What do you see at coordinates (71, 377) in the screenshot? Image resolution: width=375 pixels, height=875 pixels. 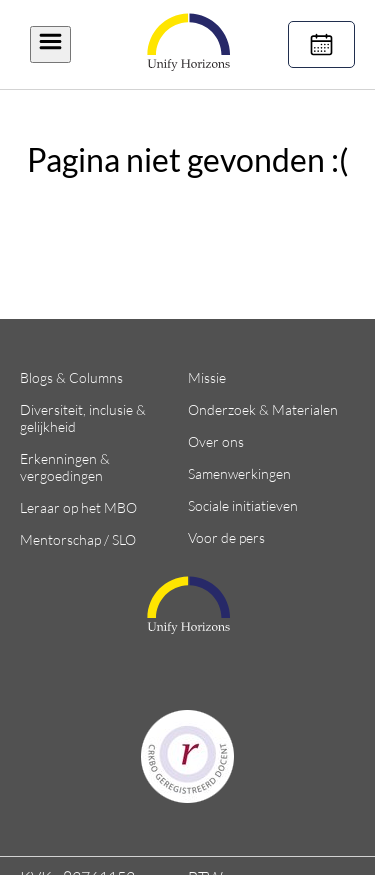 I see `Blogs & Columns` at bounding box center [71, 377].